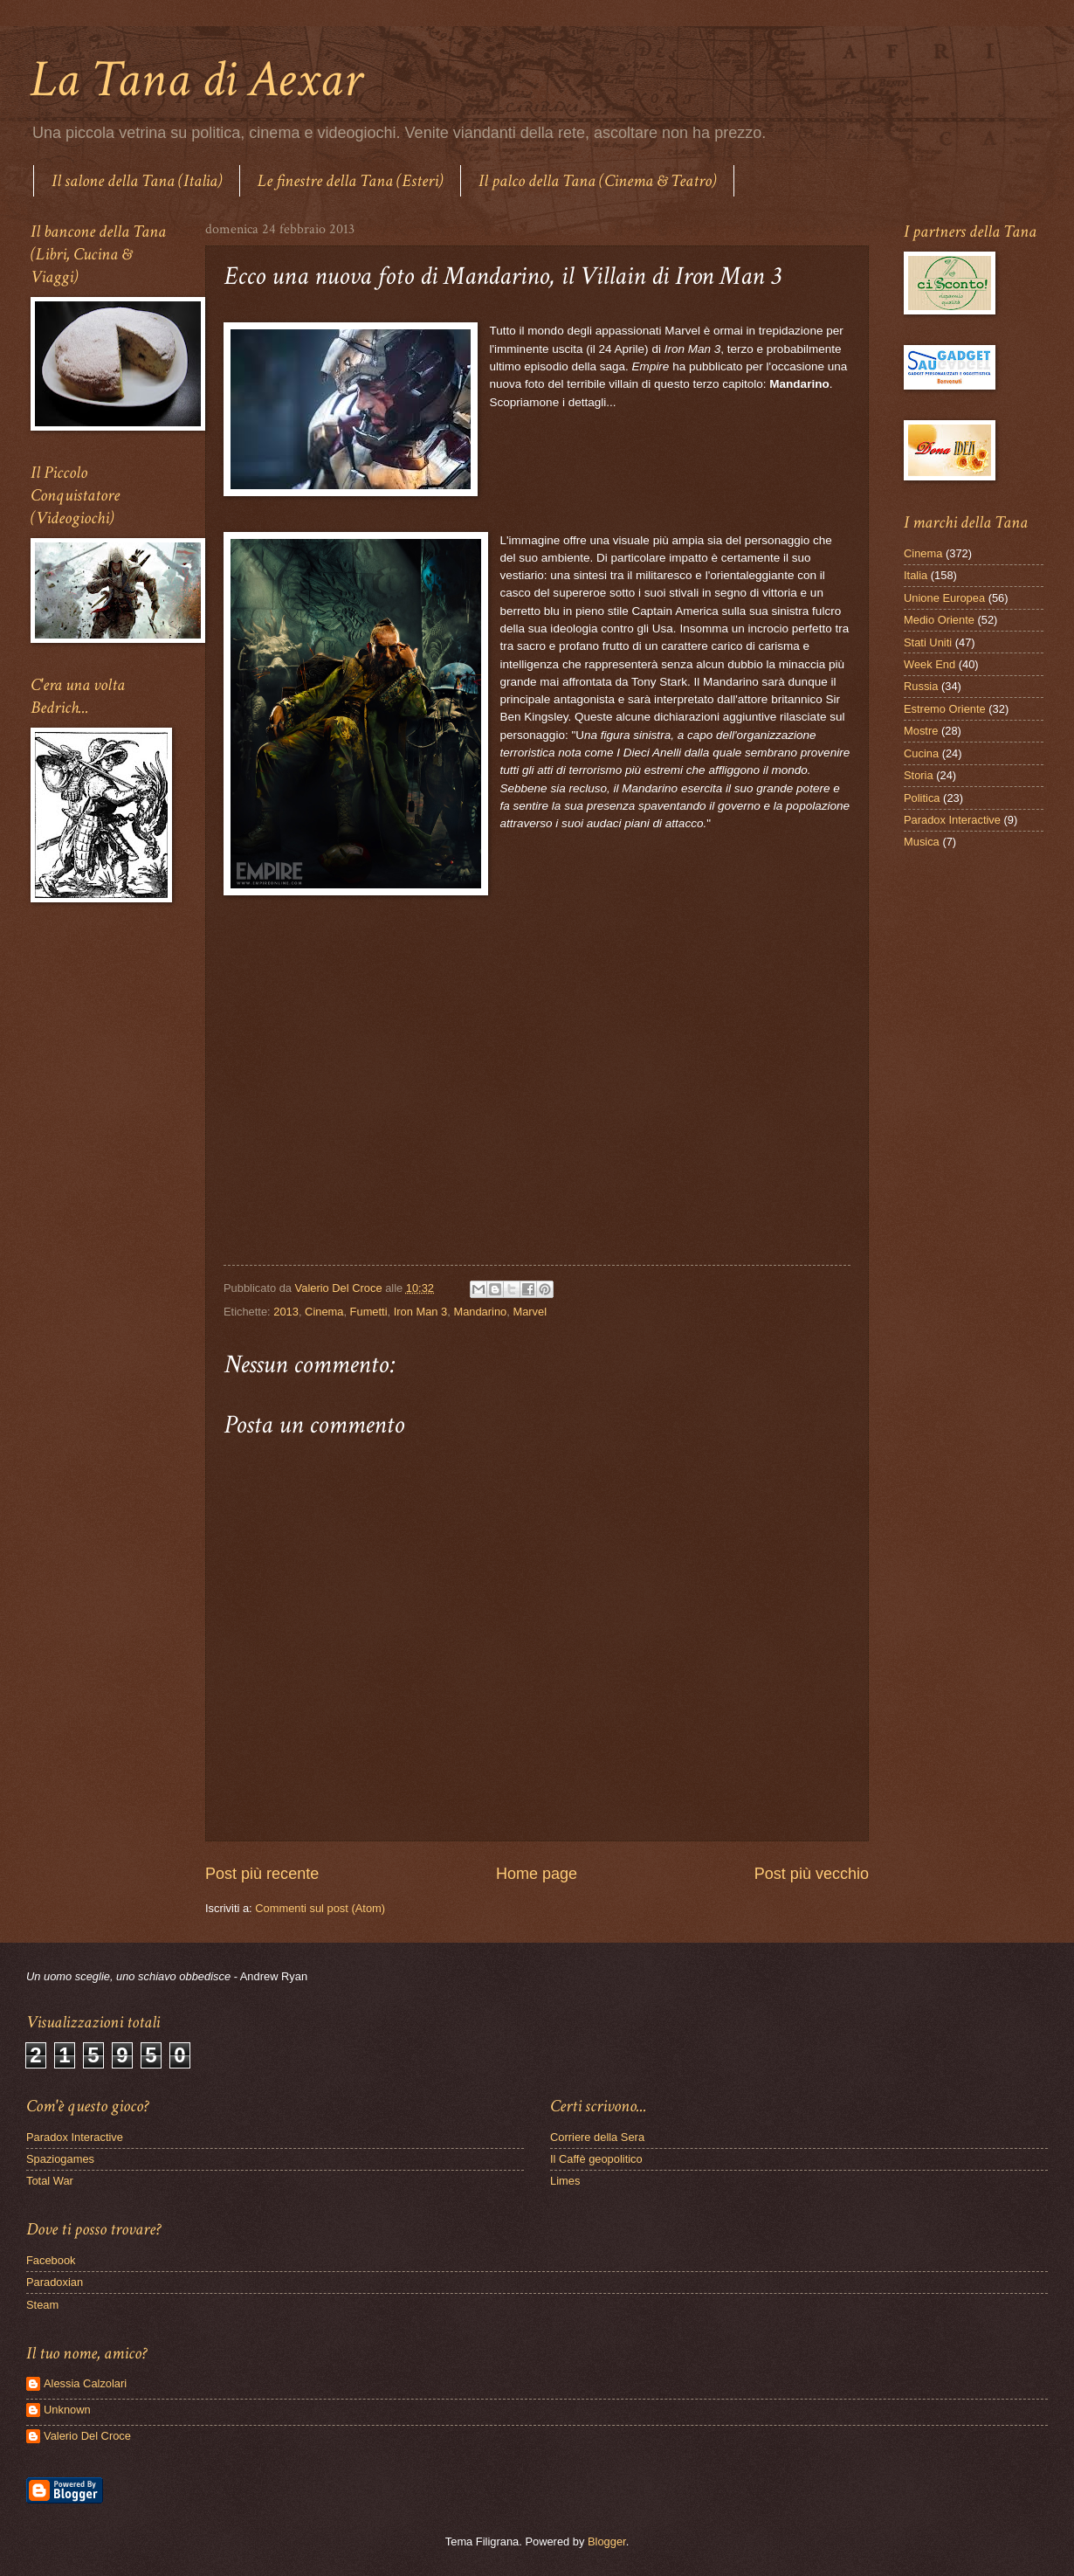 The width and height of the screenshot is (1074, 2576). What do you see at coordinates (67, 2409) in the screenshot?
I see `Unknown` at bounding box center [67, 2409].